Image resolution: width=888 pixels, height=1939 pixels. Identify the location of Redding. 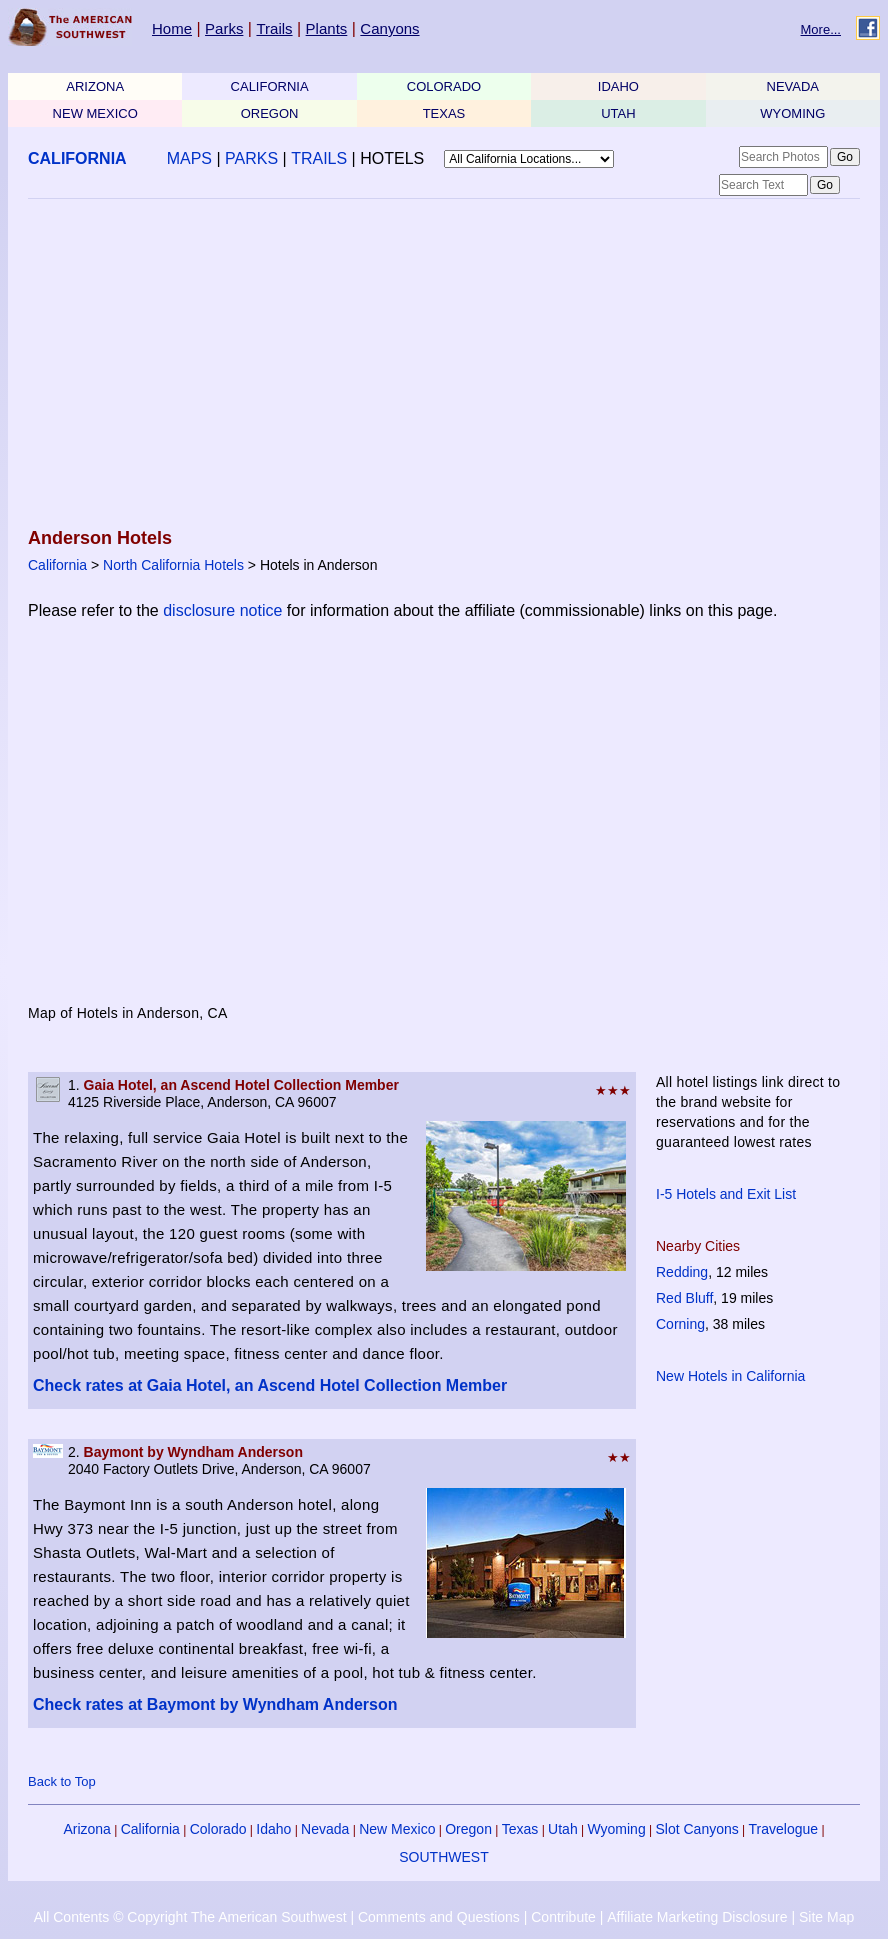
(682, 1272).